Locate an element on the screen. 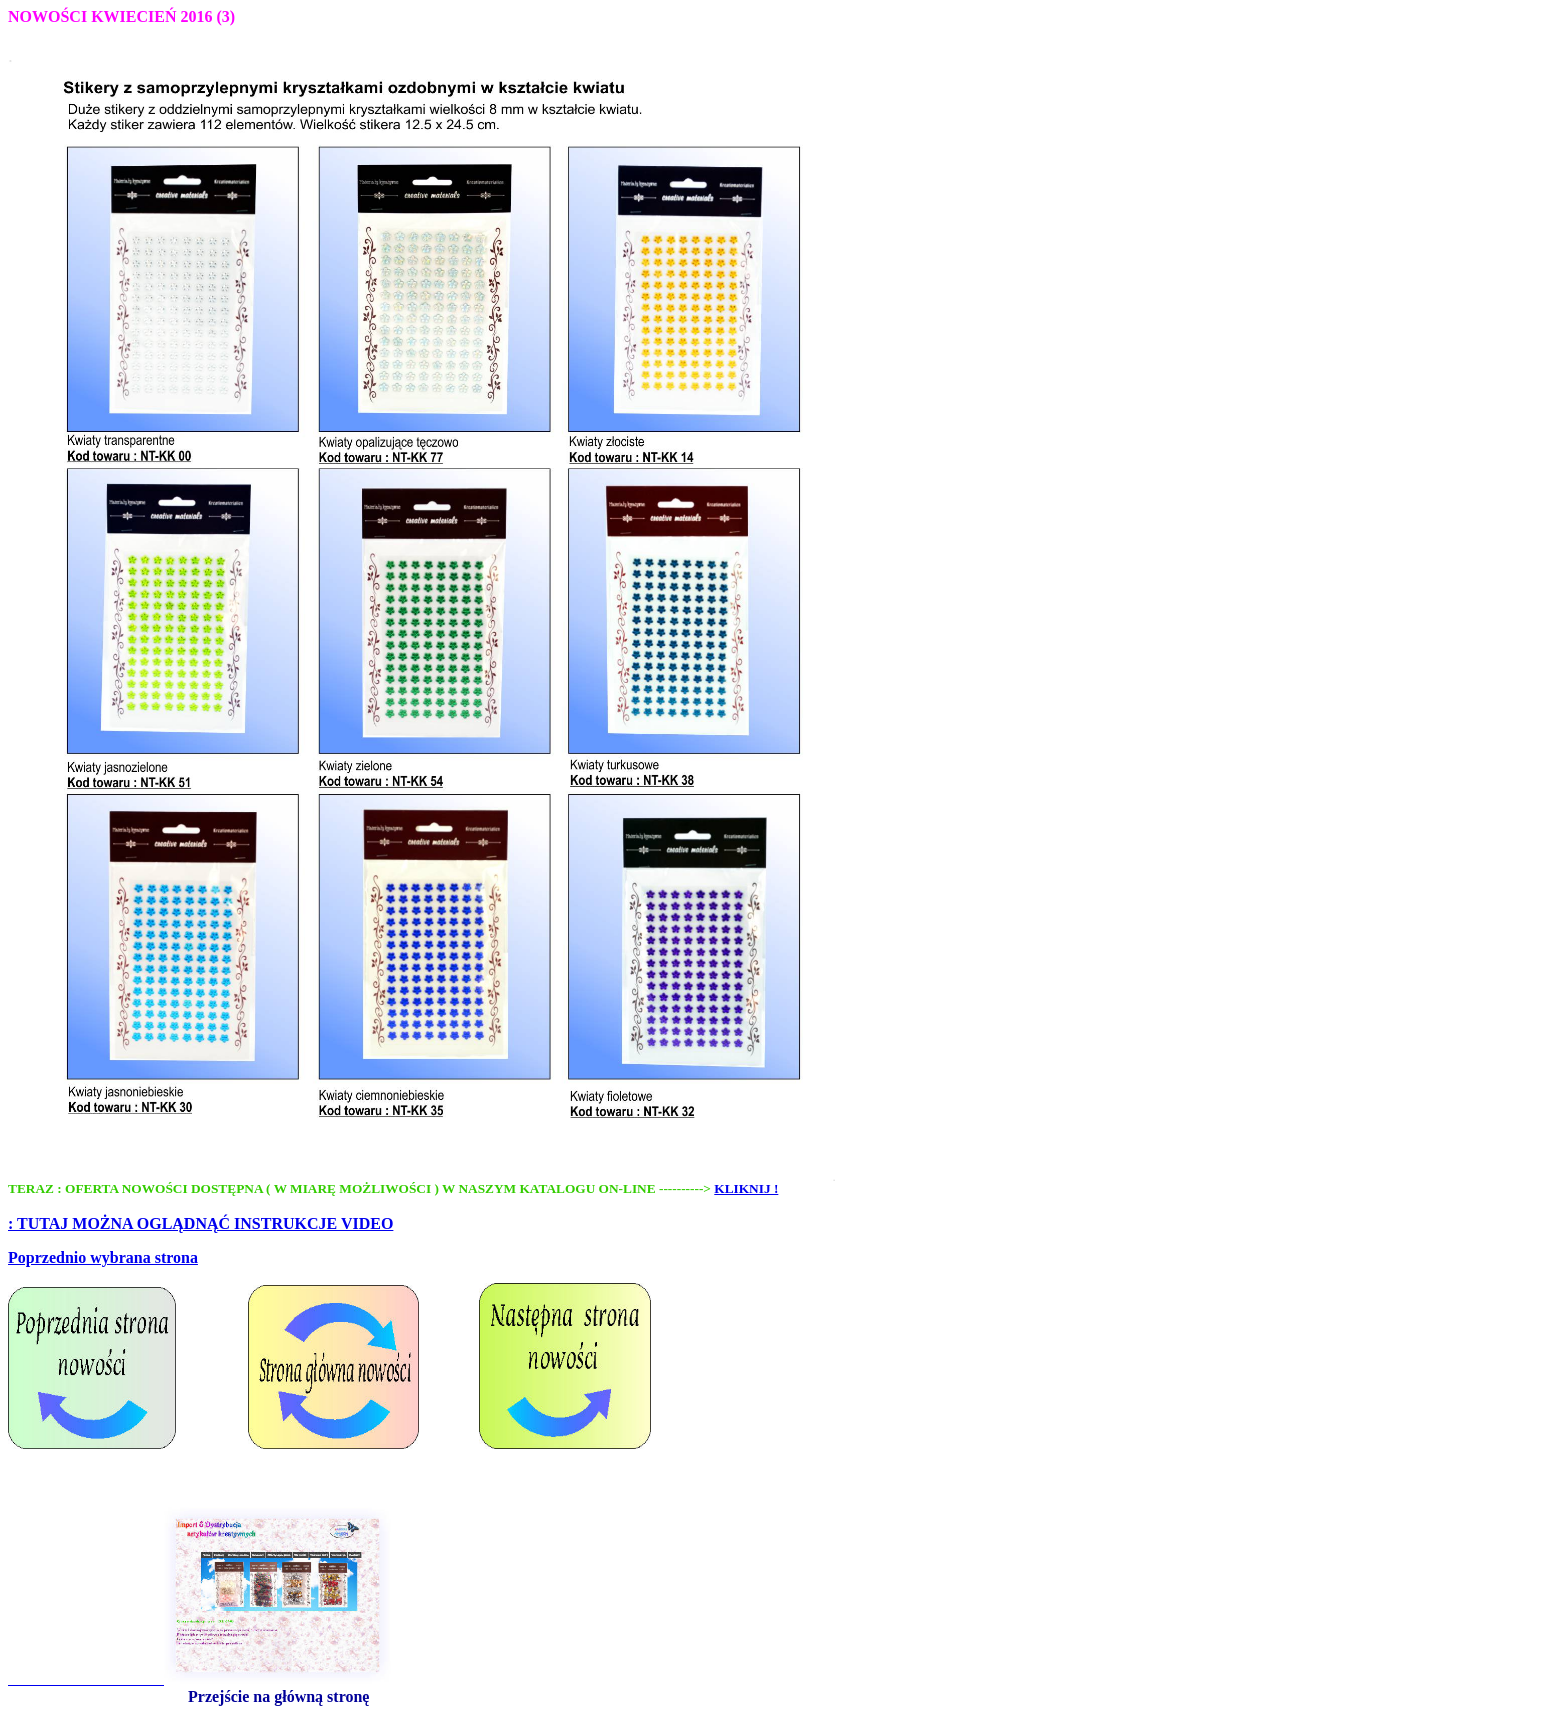  : TUTAJ MOŻNA OGLĄDNĄĆ INSTRUKCJE VIDEO is located at coordinates (200, 1223).